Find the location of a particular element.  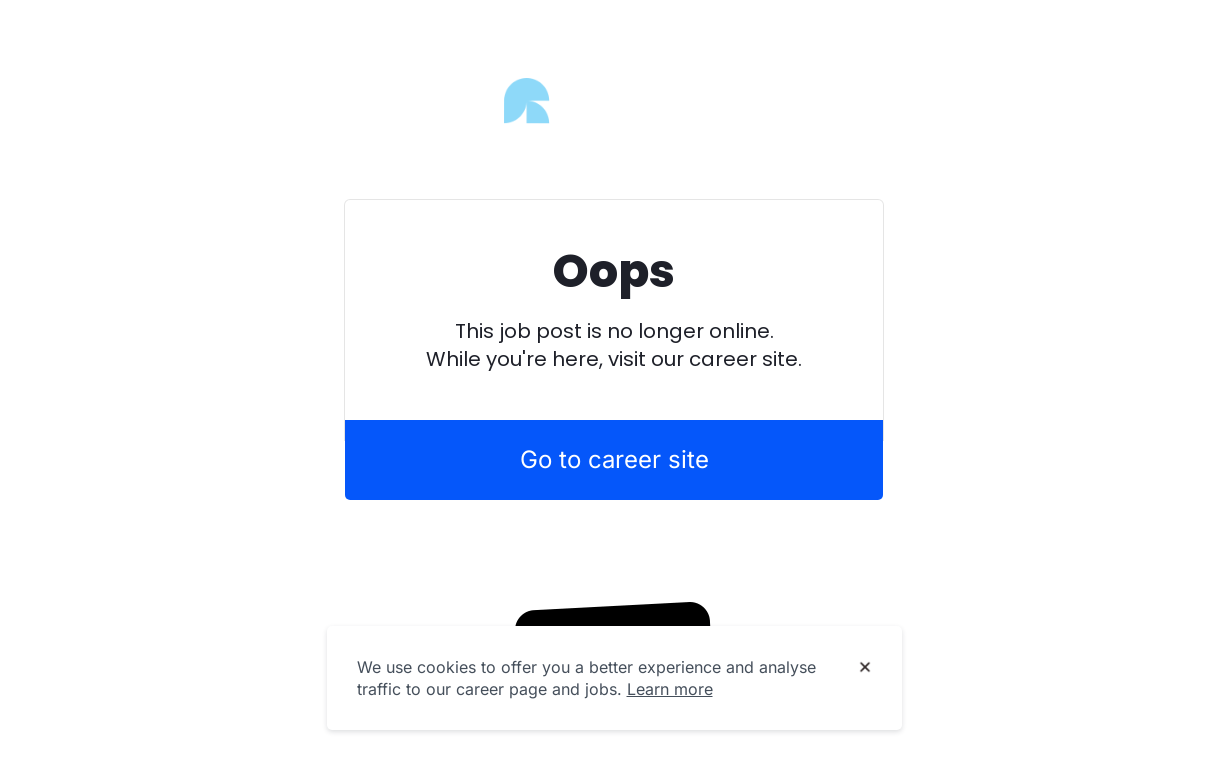

[Dismiss cookie banner] is located at coordinates (865, 668).